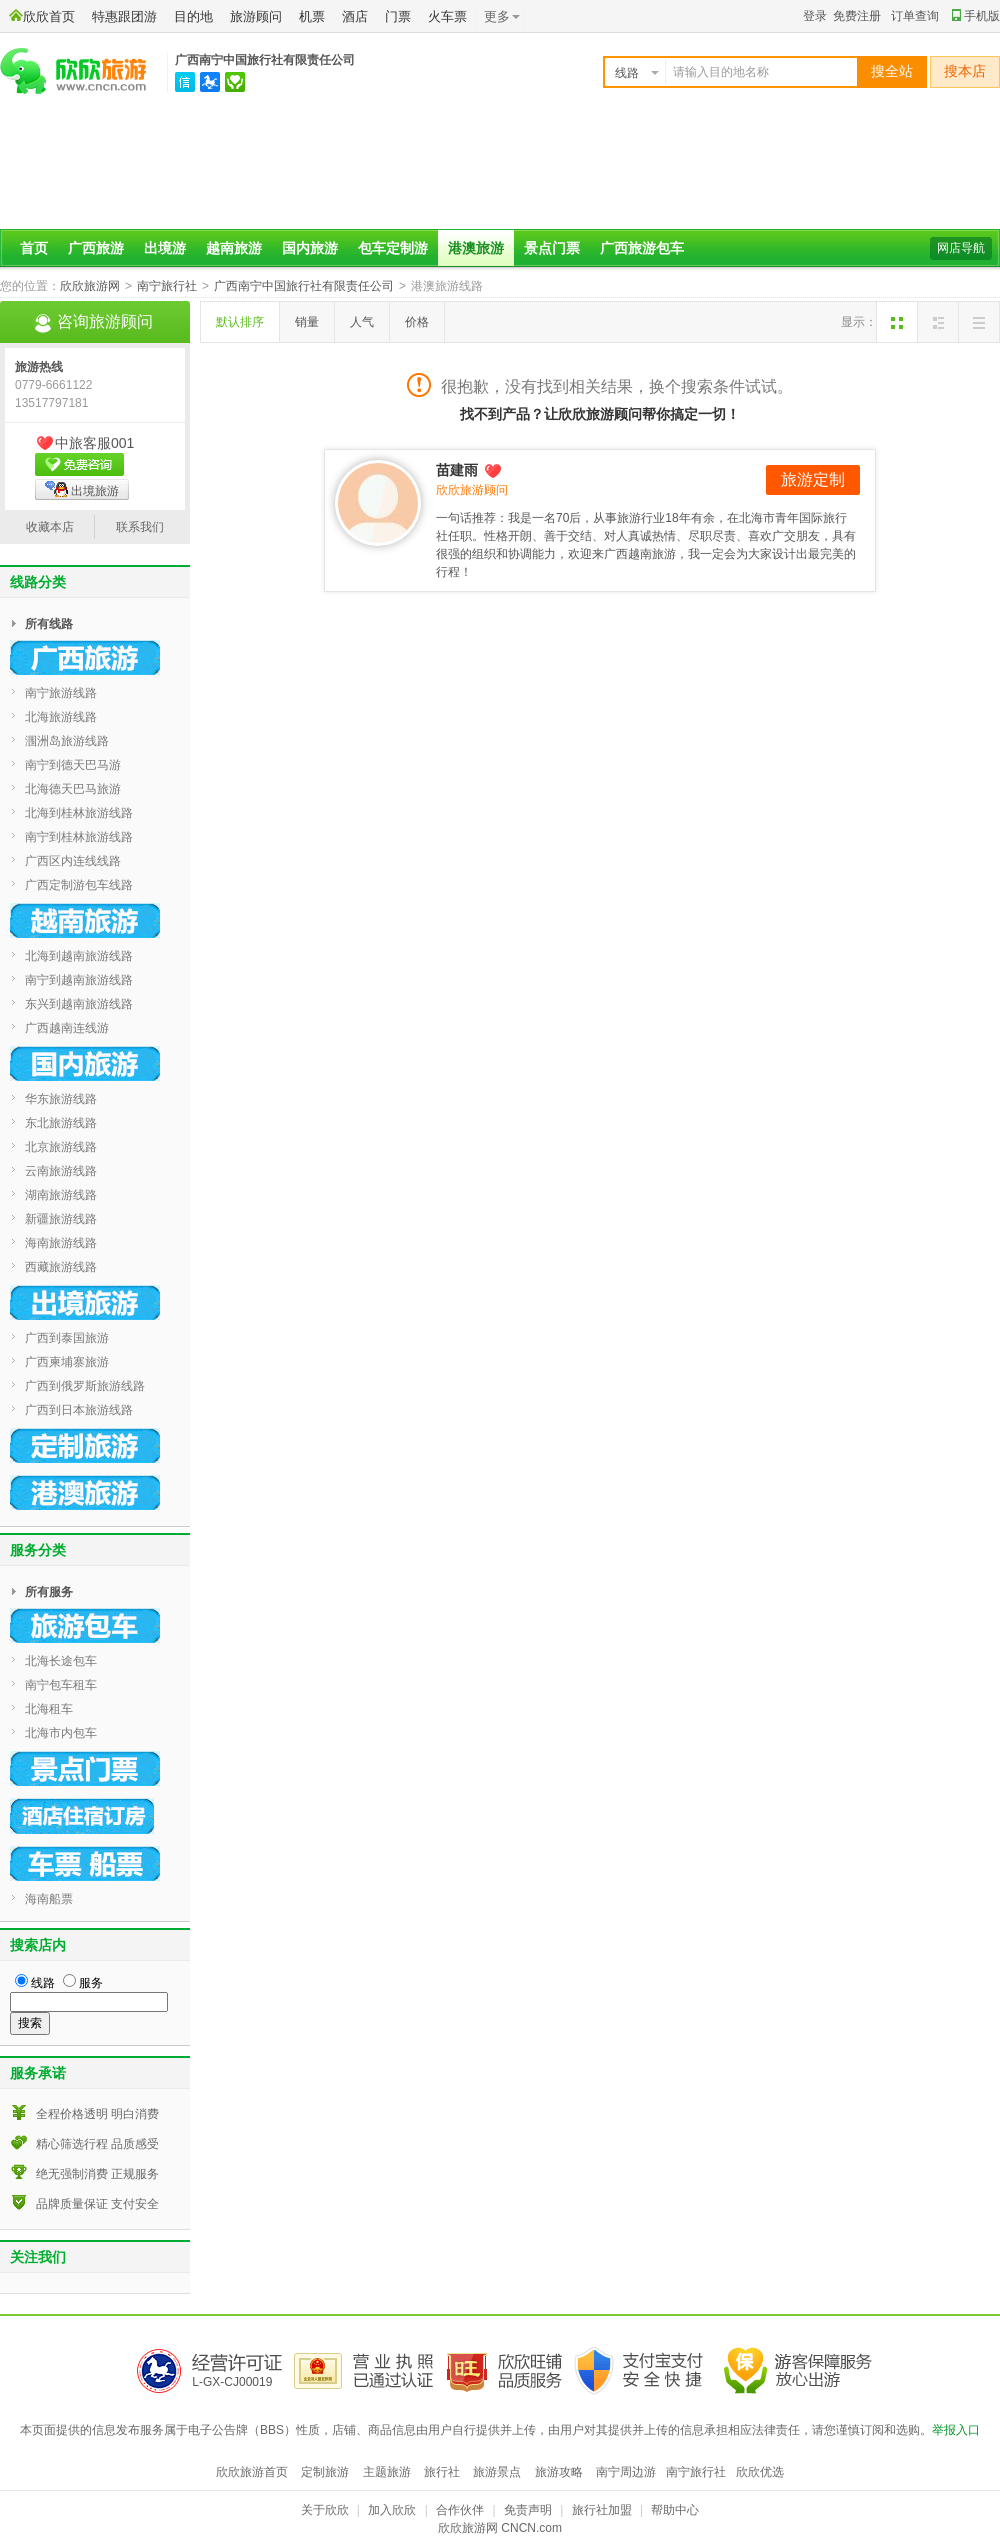  What do you see at coordinates (167, 286) in the screenshot?
I see `南宁旅行社` at bounding box center [167, 286].